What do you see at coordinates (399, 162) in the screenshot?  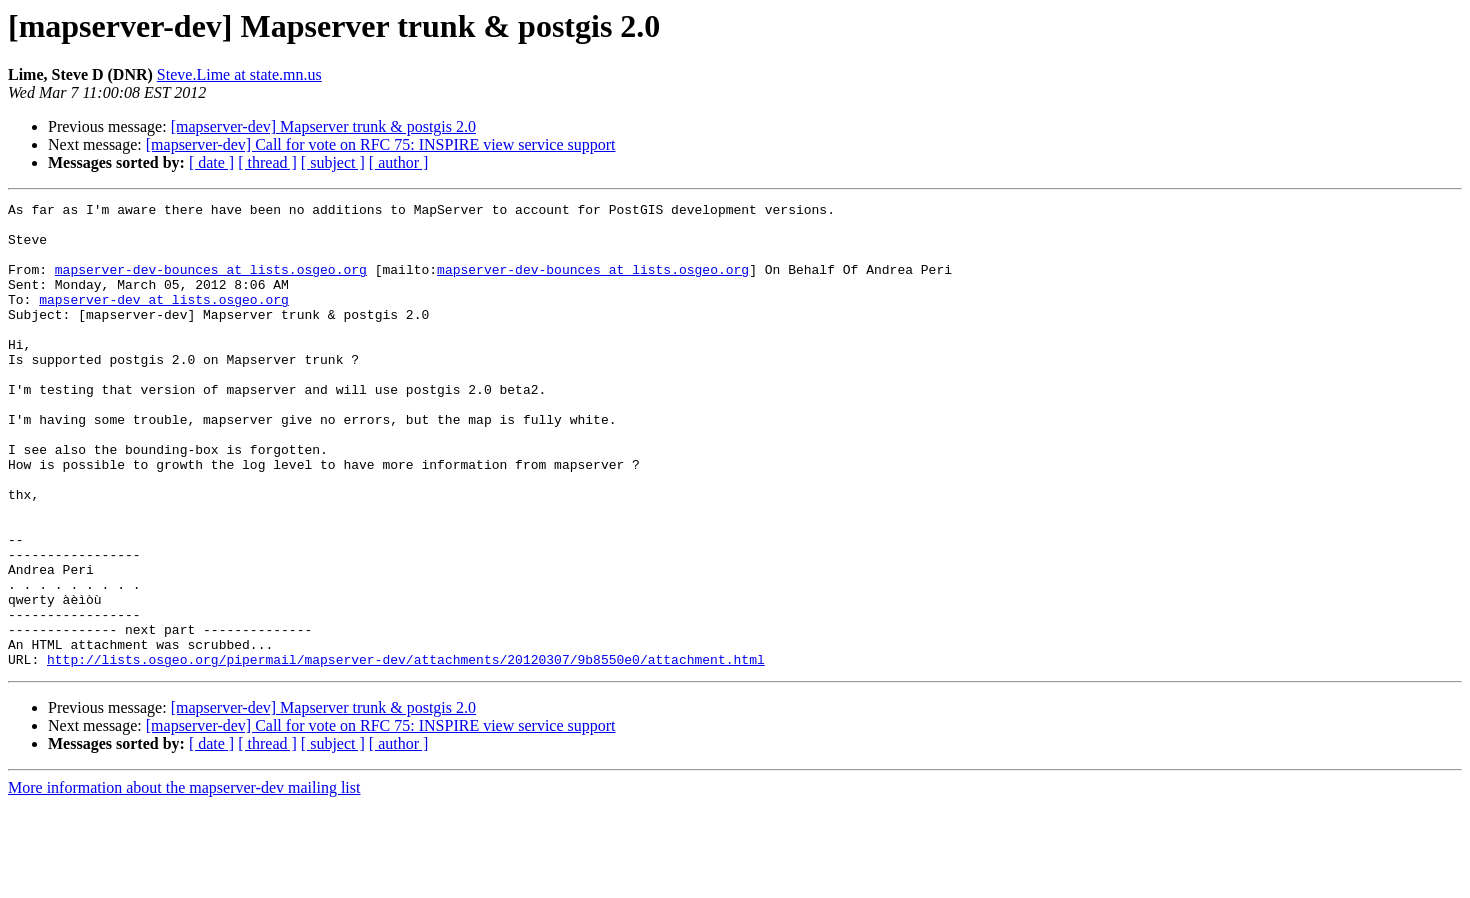 I see `[ author ]` at bounding box center [399, 162].